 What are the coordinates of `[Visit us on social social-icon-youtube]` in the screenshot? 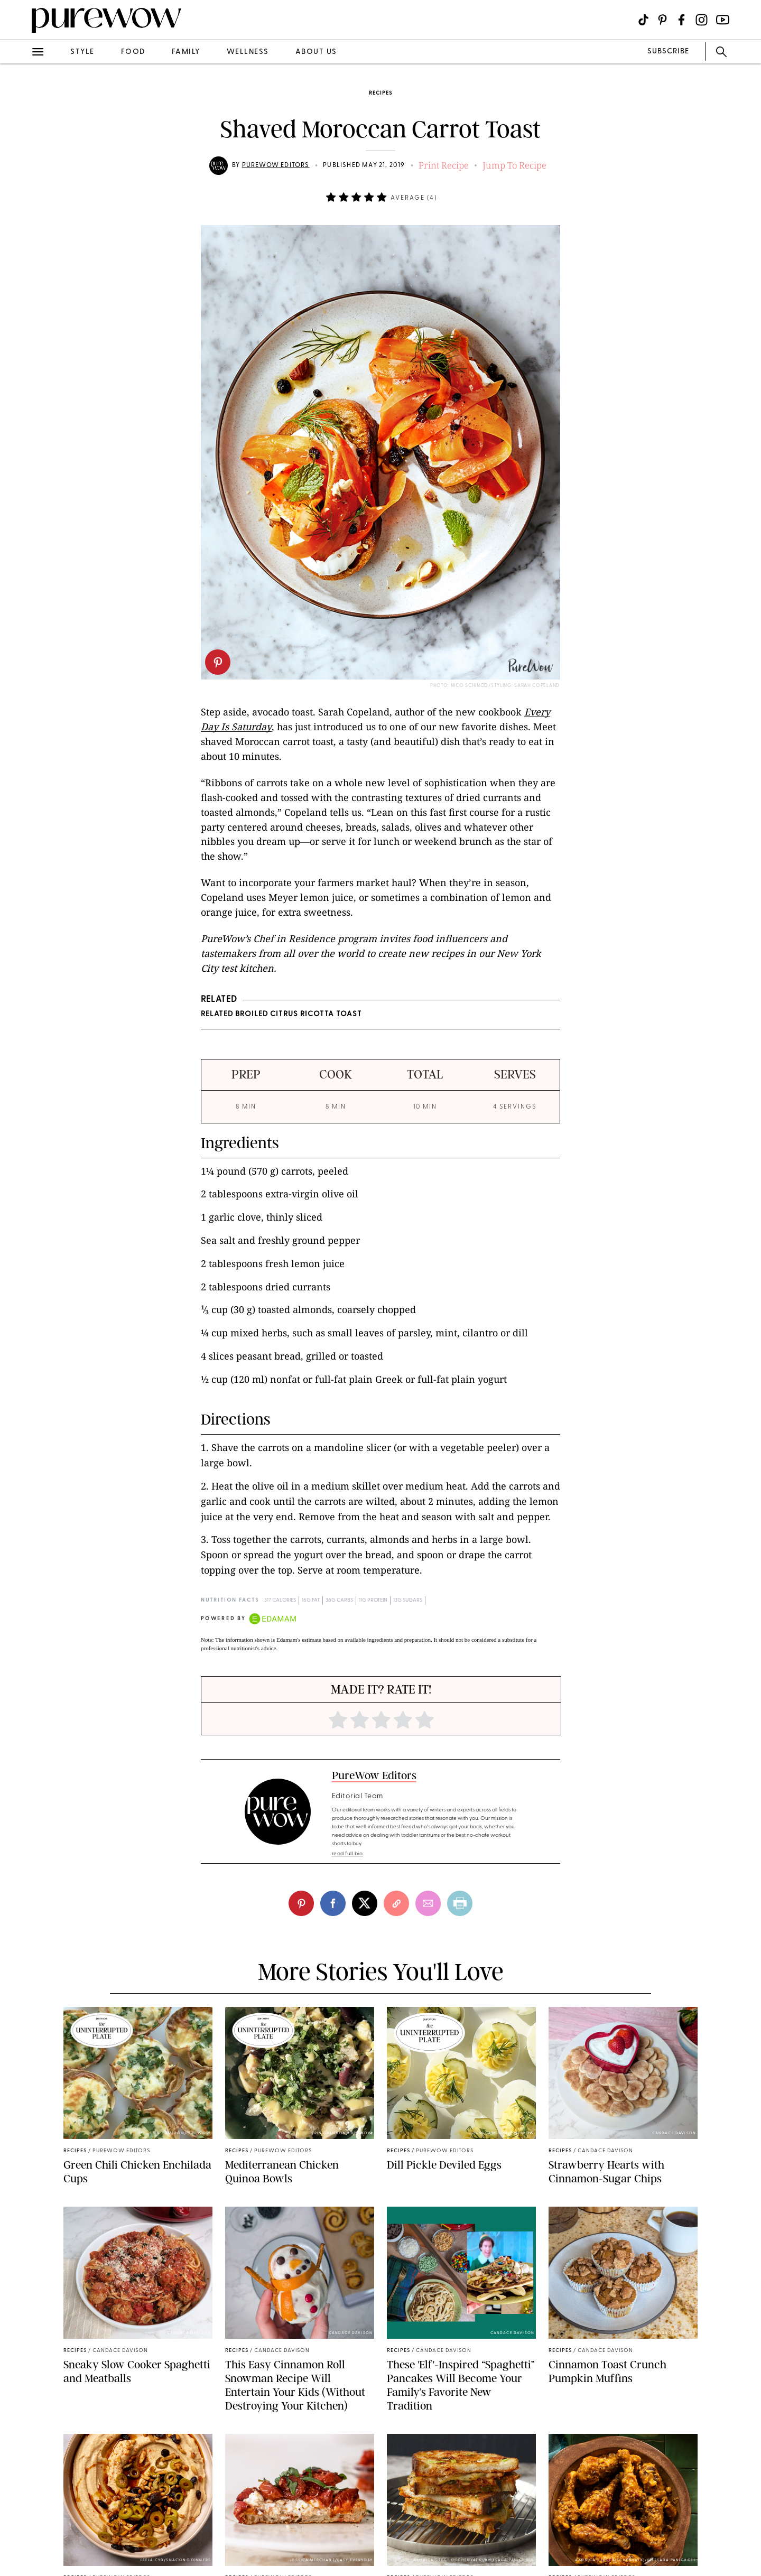 It's located at (722, 19).